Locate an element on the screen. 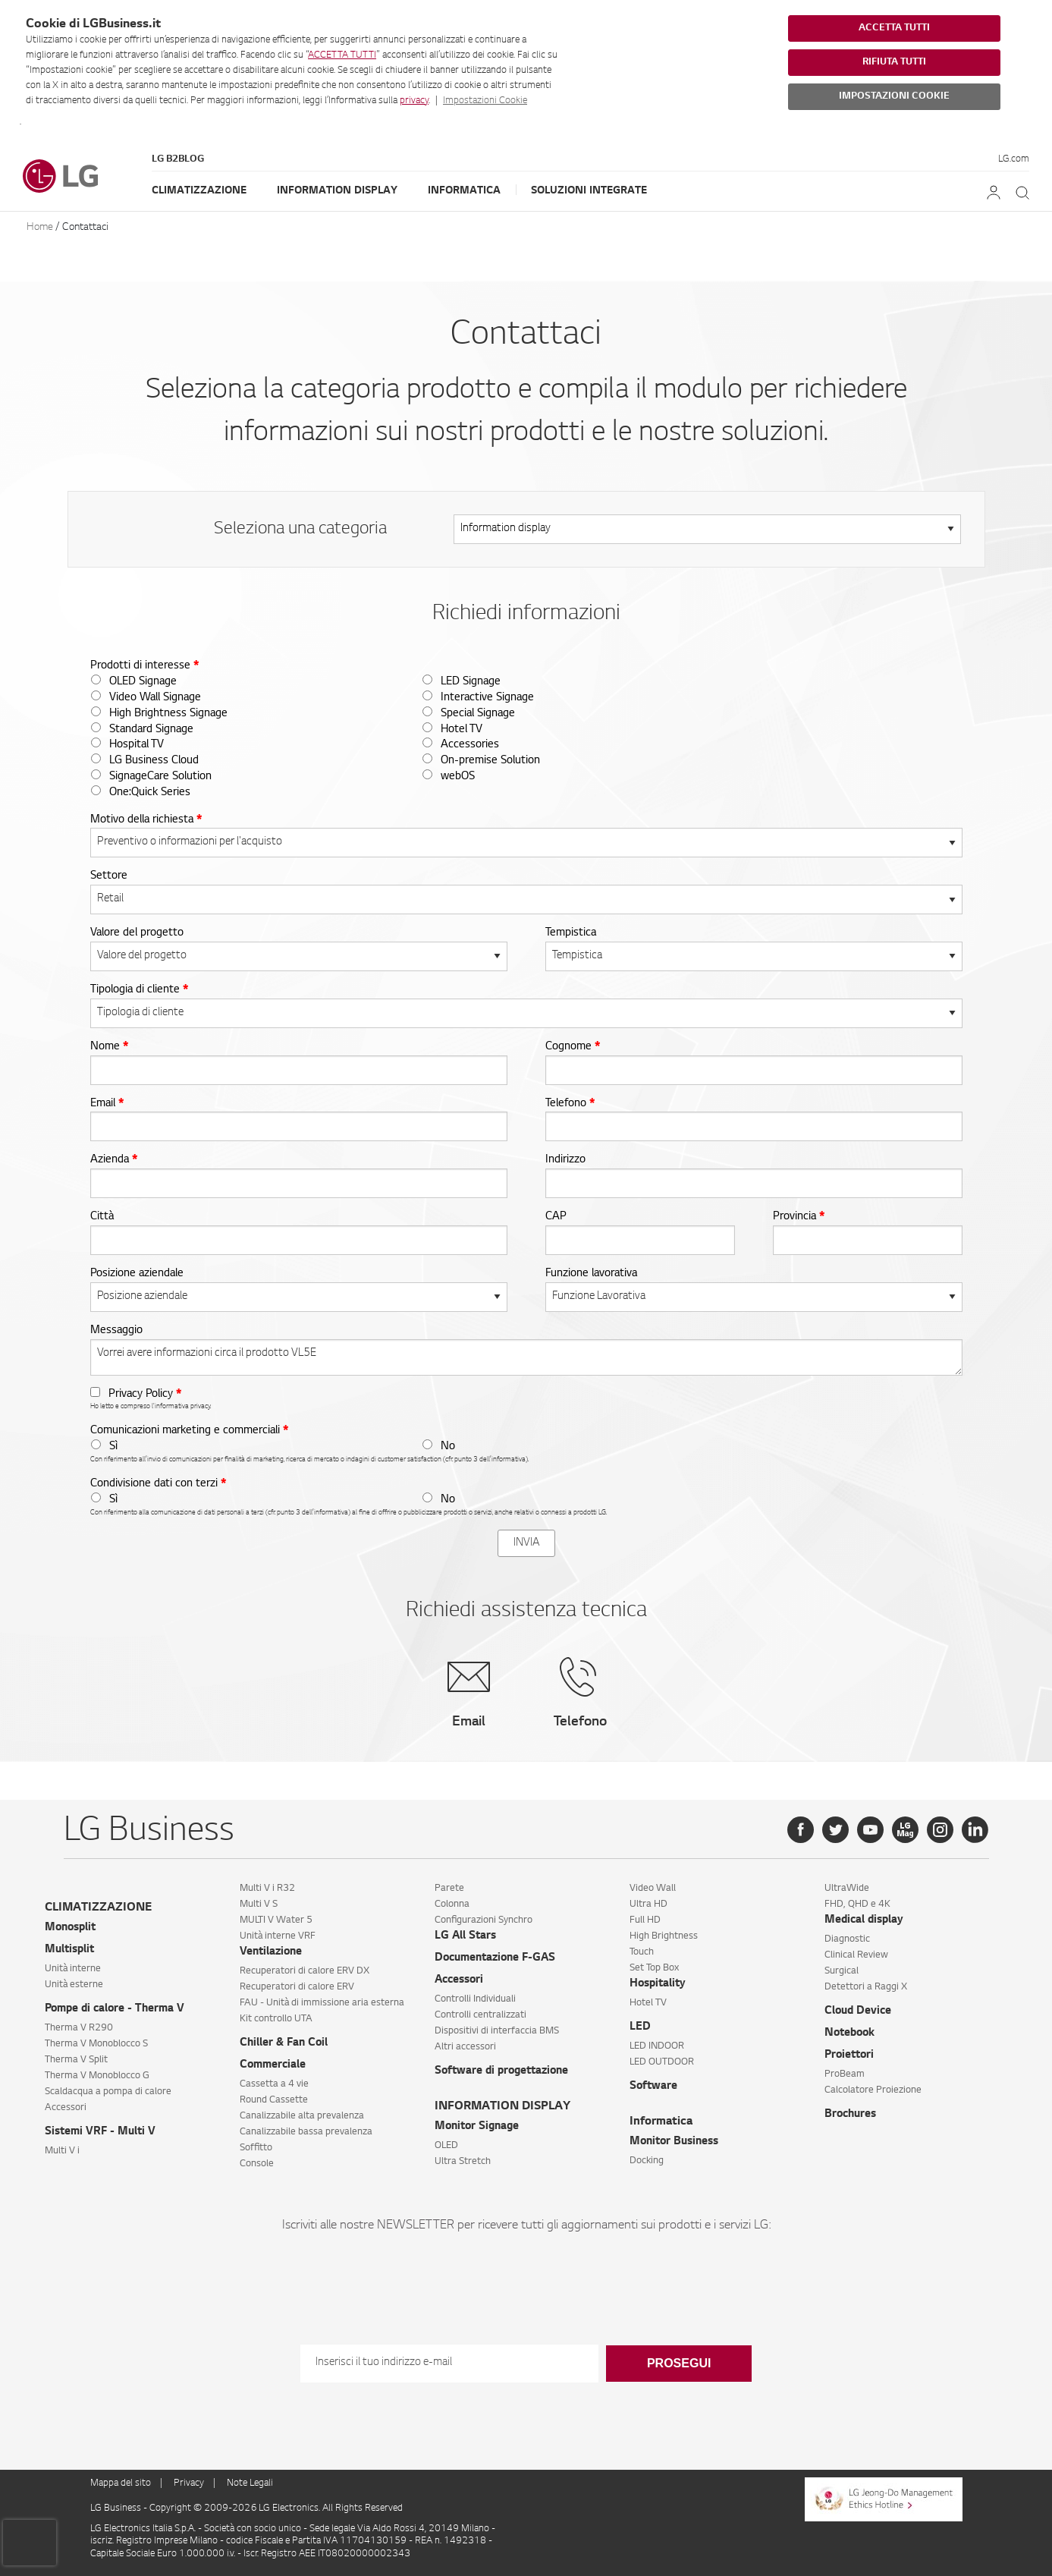  Standard Signage is located at coordinates (151, 730).